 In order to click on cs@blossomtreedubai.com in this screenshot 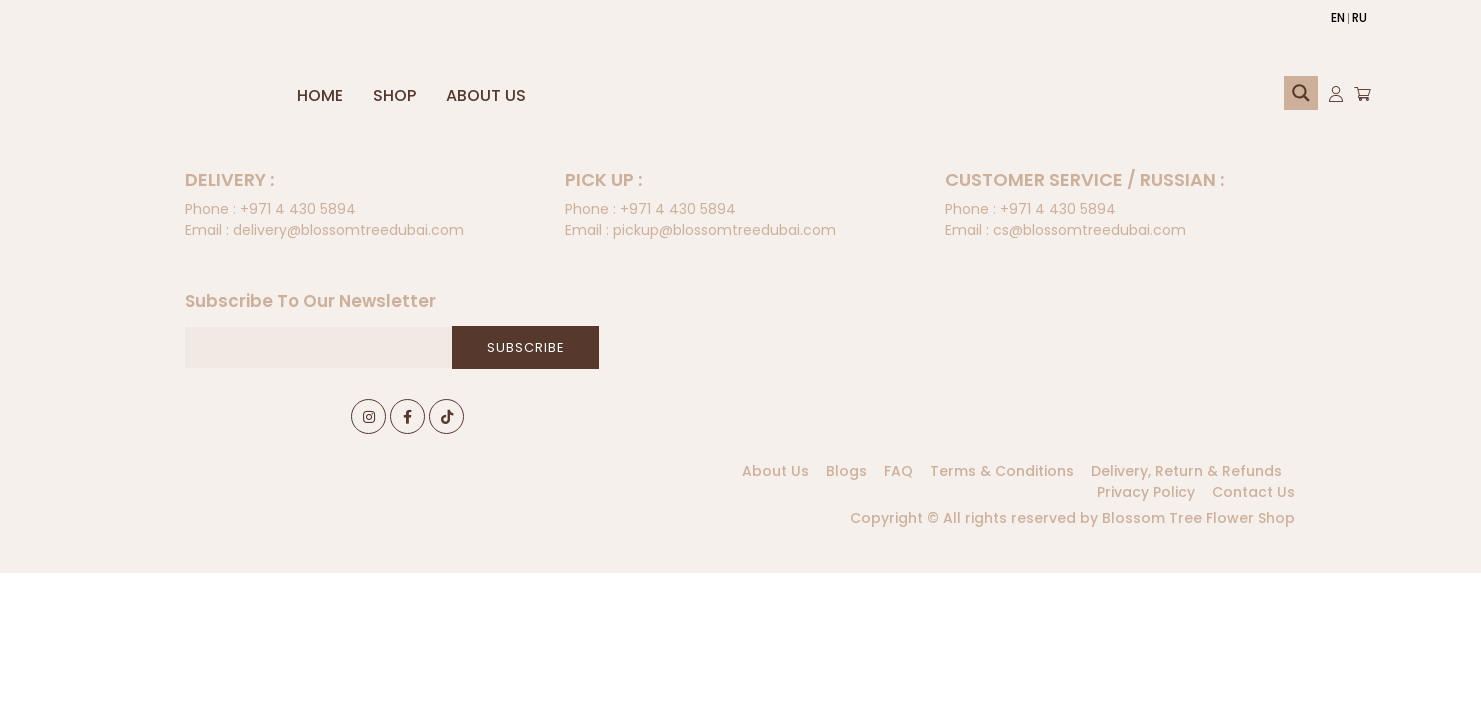, I will do `click(1065, 230)`.